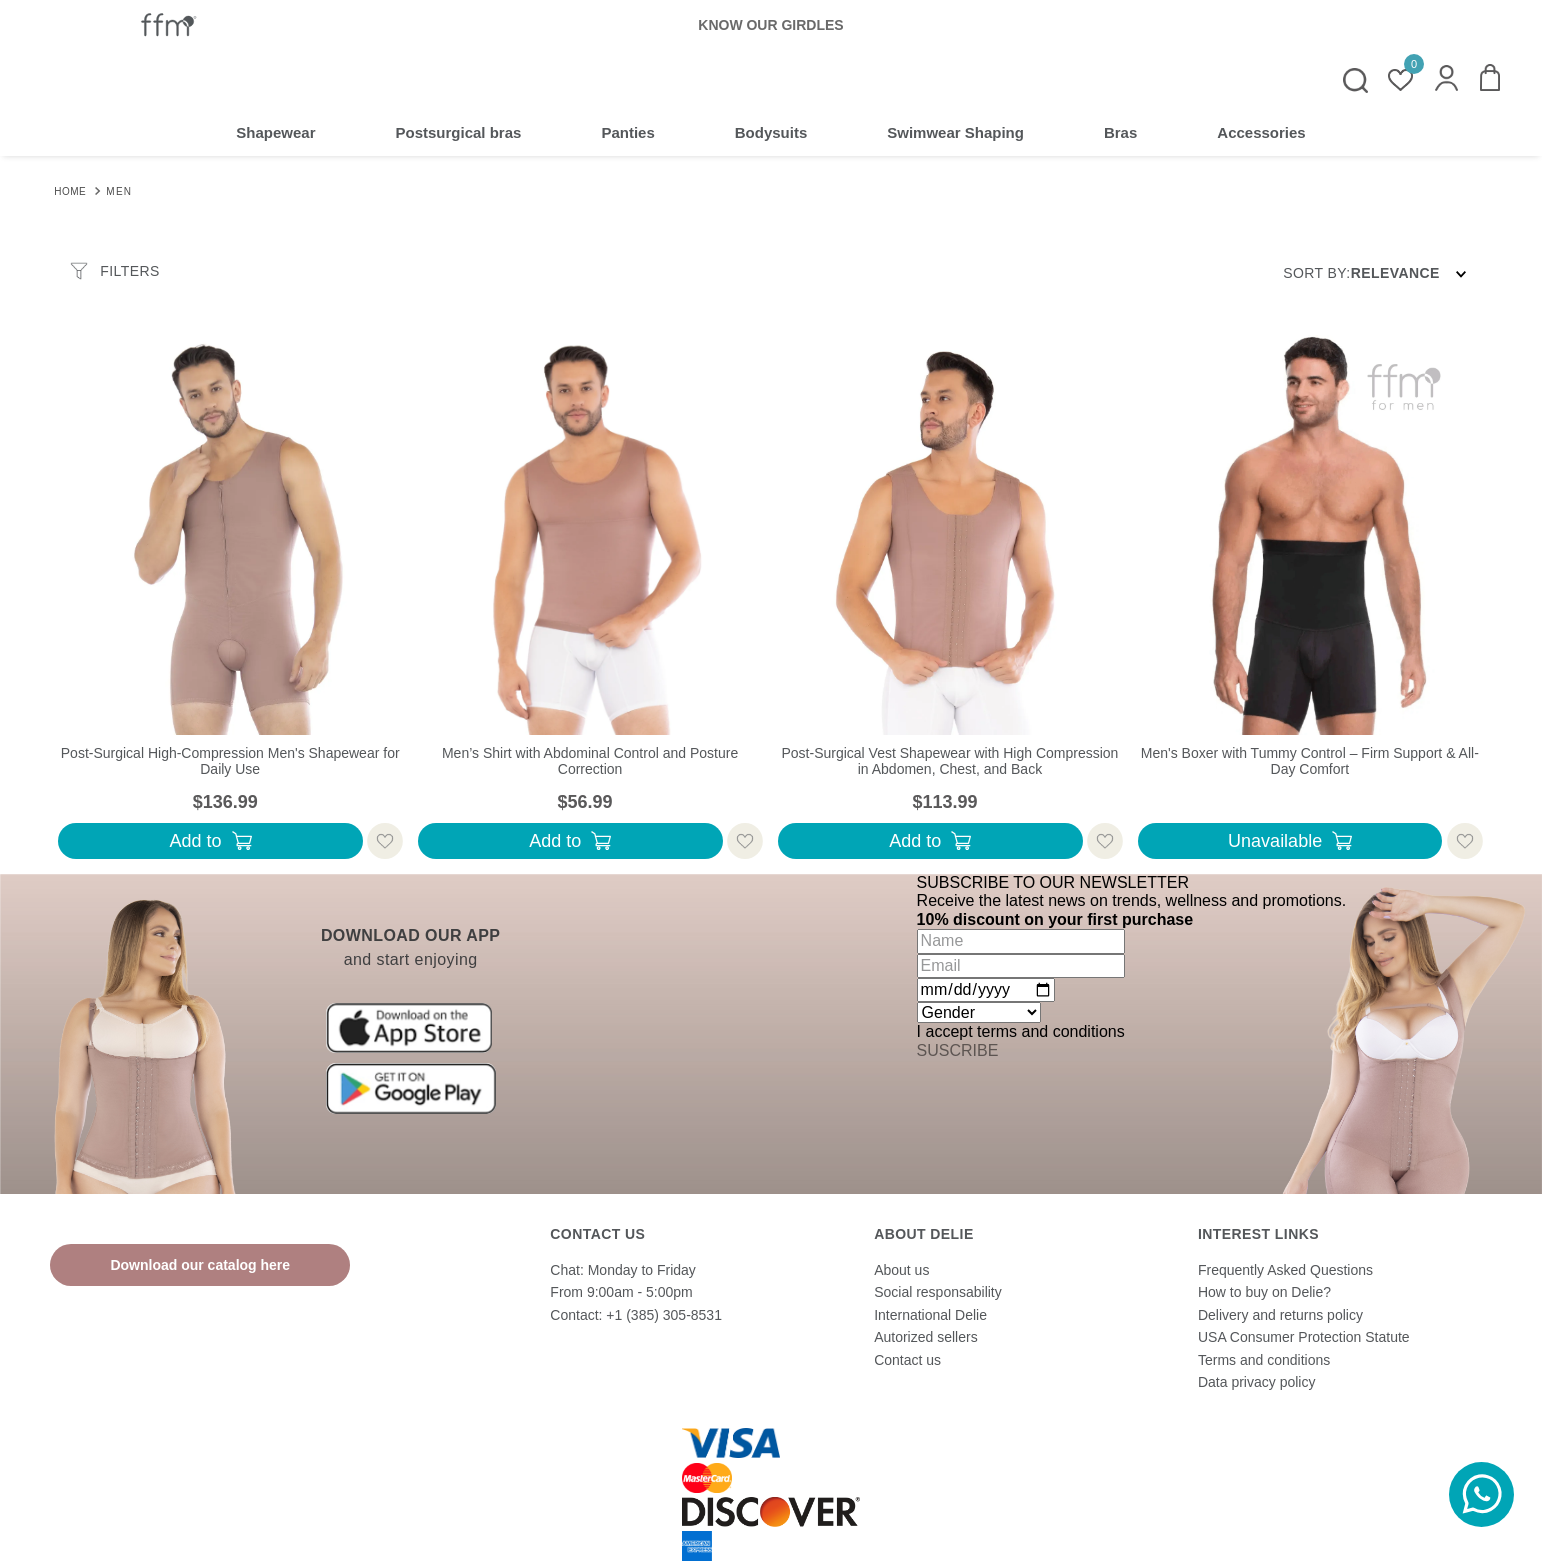 Image resolution: width=1542 pixels, height=1561 pixels. I want to click on USA Consumer Protection Statute, so click(1304, 1337).